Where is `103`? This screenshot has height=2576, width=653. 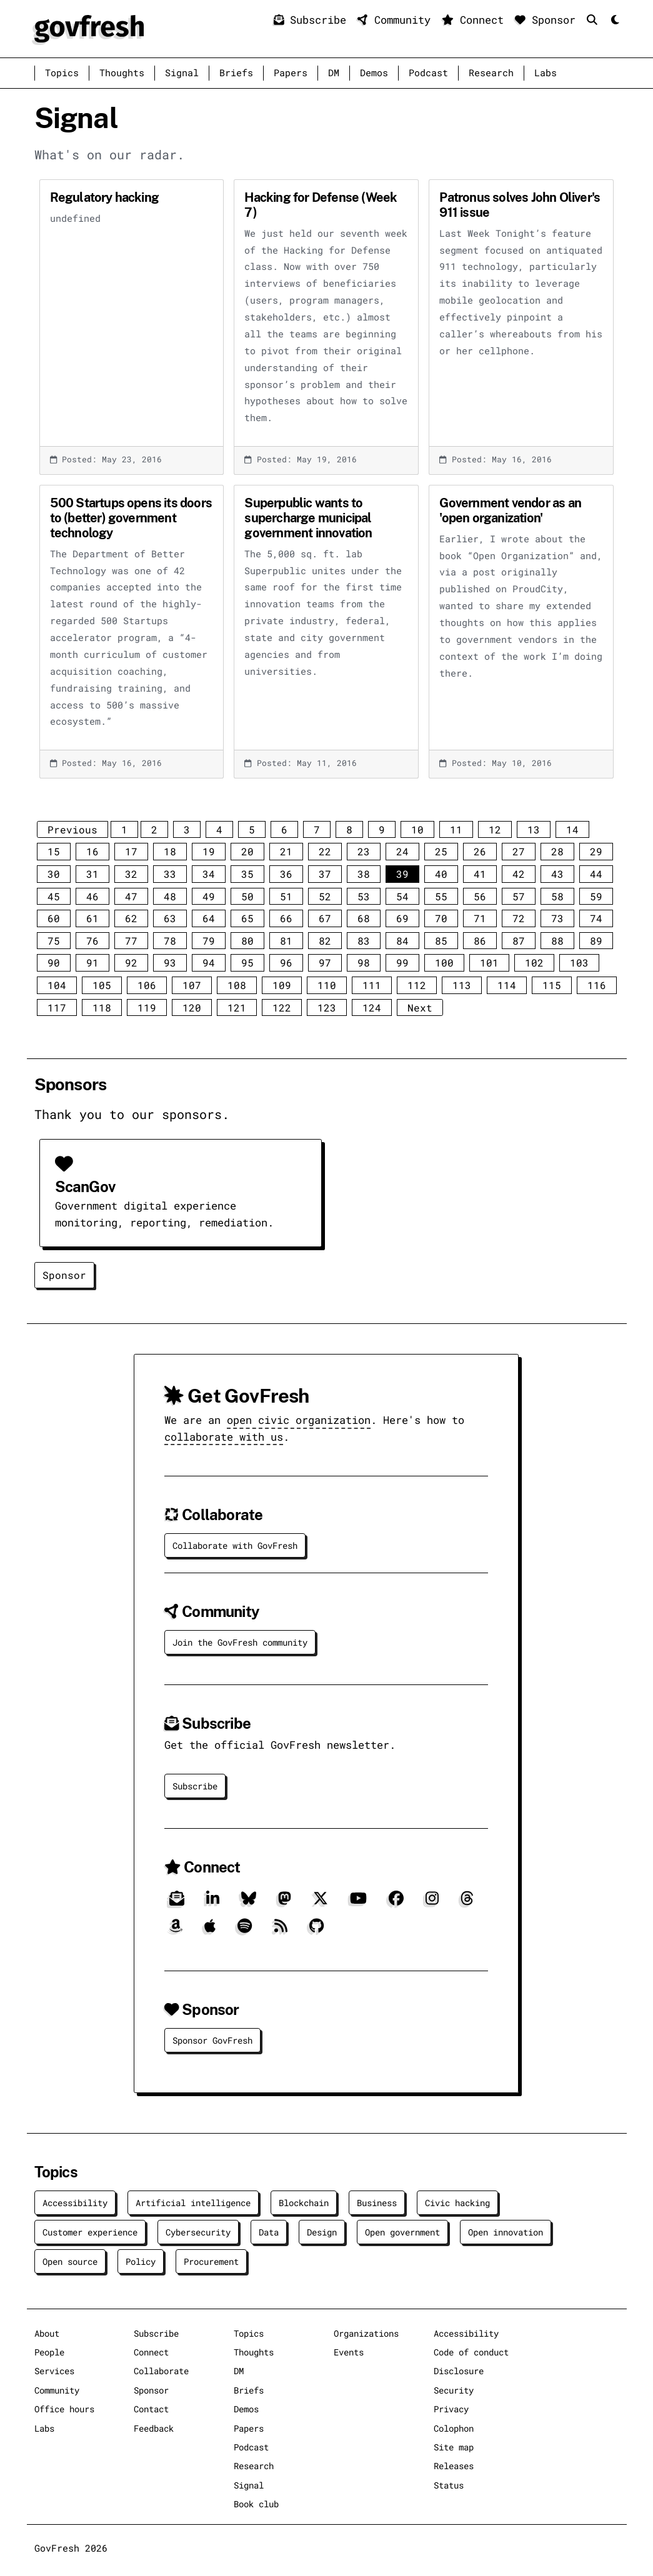 103 is located at coordinates (579, 962).